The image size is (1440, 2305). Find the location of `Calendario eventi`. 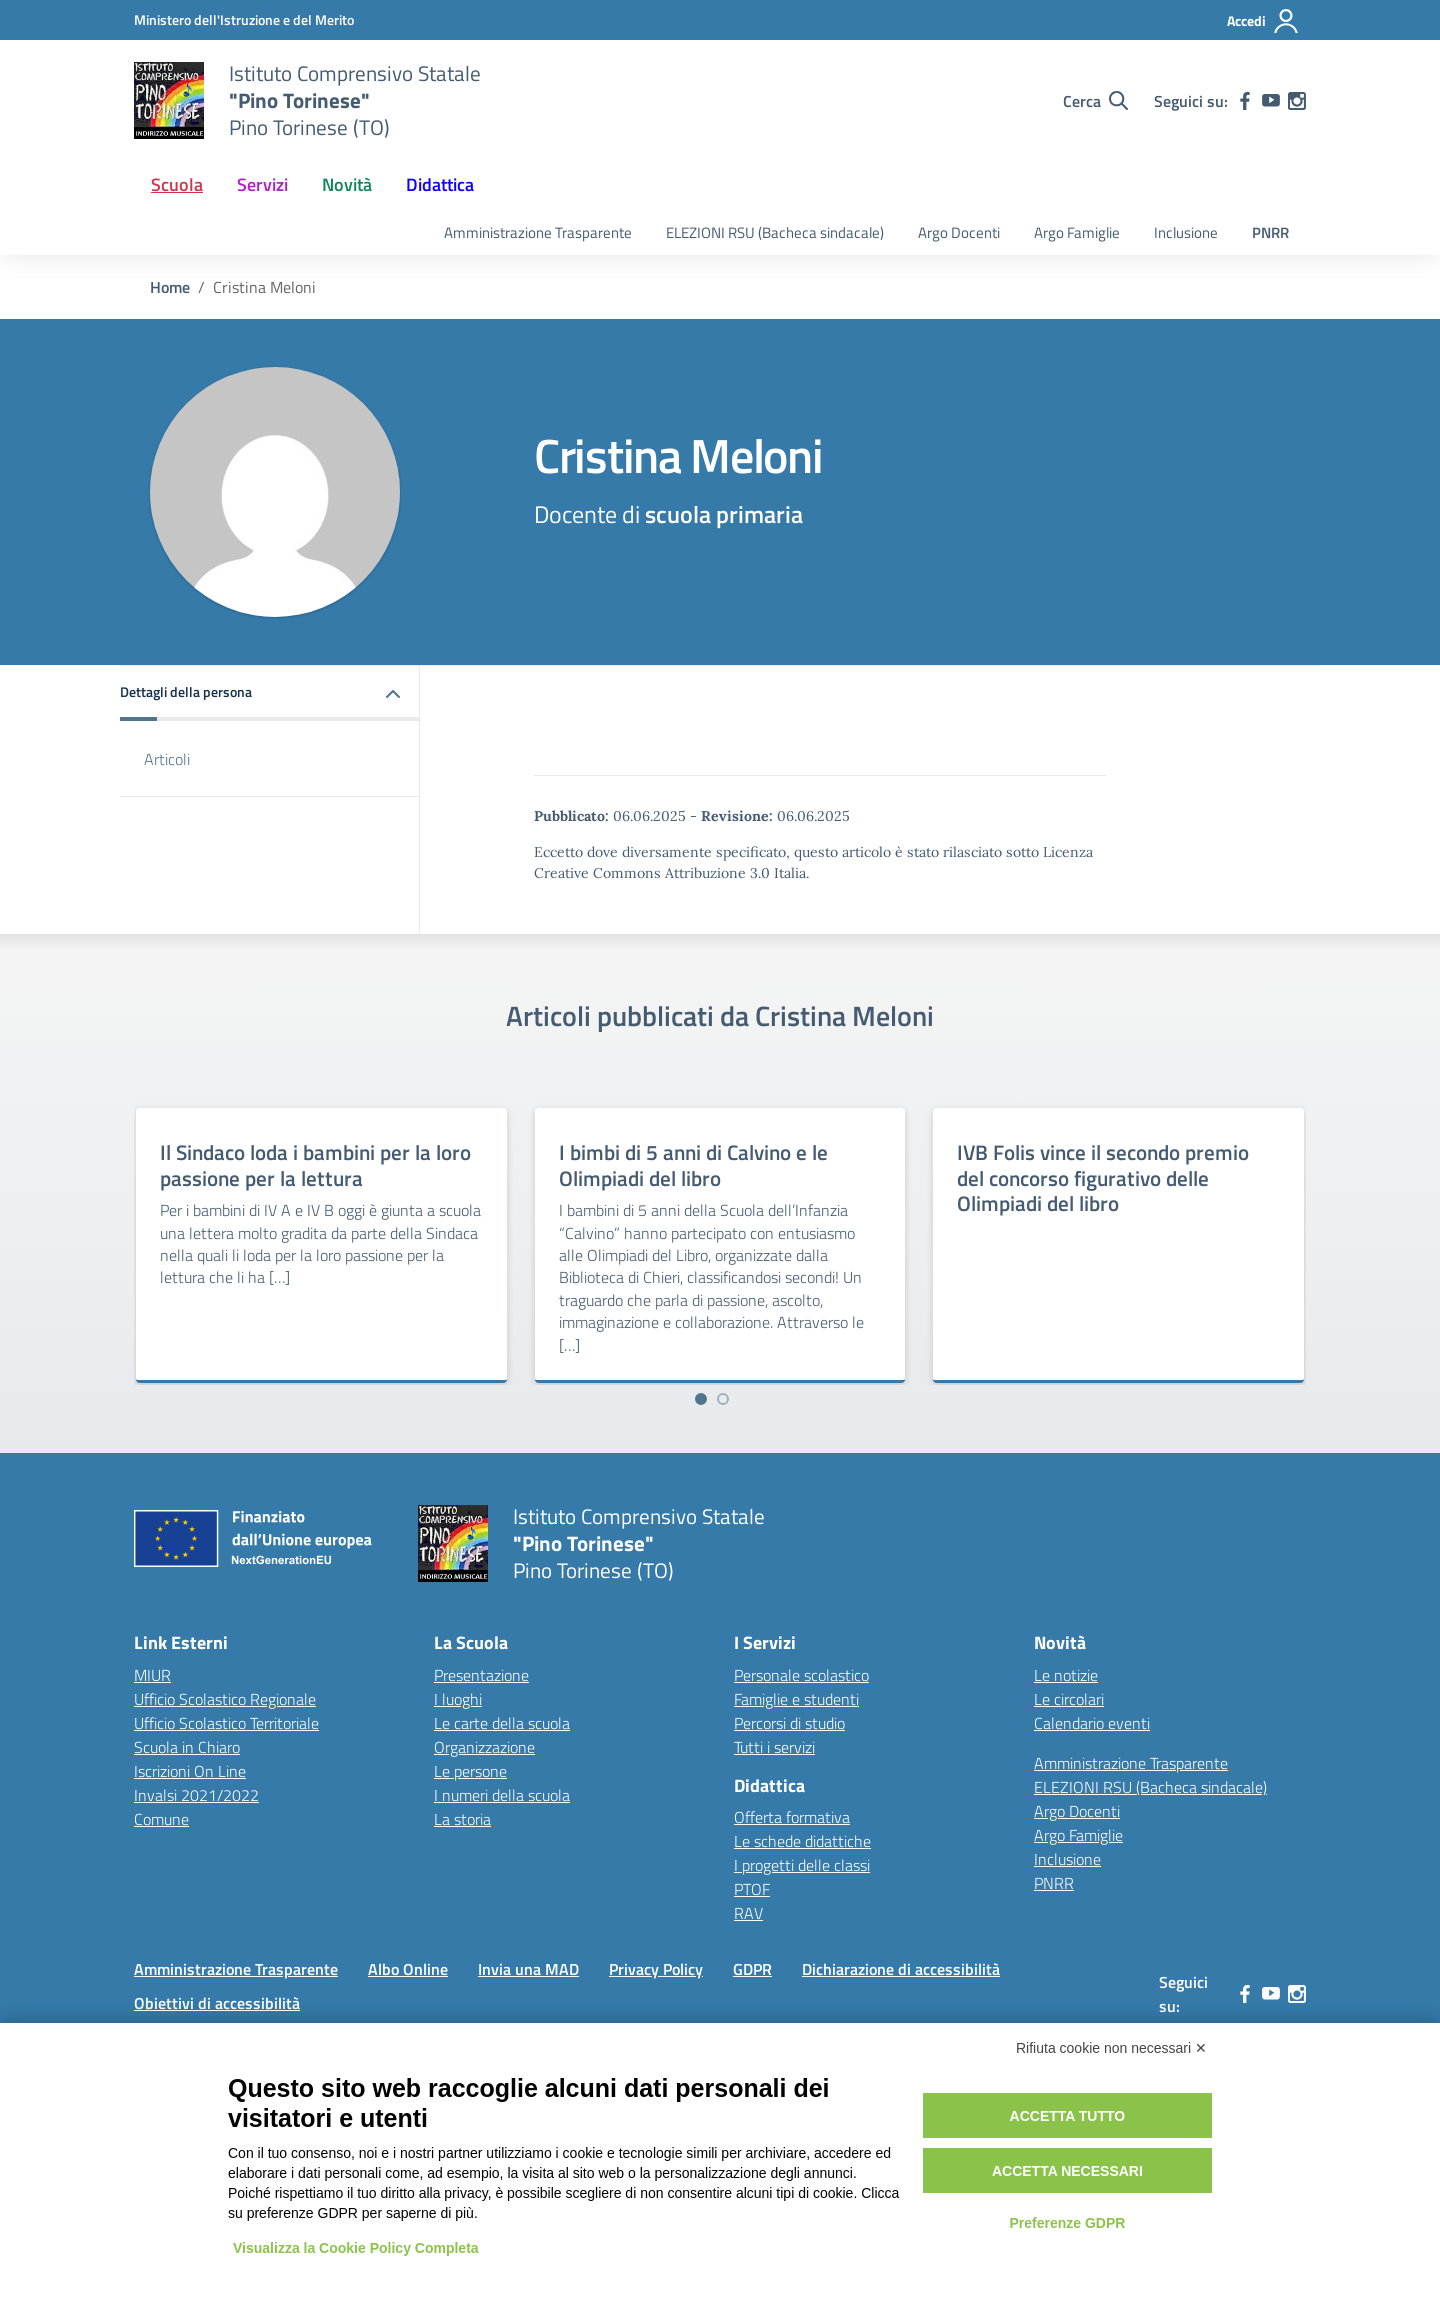

Calendario eventi is located at coordinates (1092, 1723).